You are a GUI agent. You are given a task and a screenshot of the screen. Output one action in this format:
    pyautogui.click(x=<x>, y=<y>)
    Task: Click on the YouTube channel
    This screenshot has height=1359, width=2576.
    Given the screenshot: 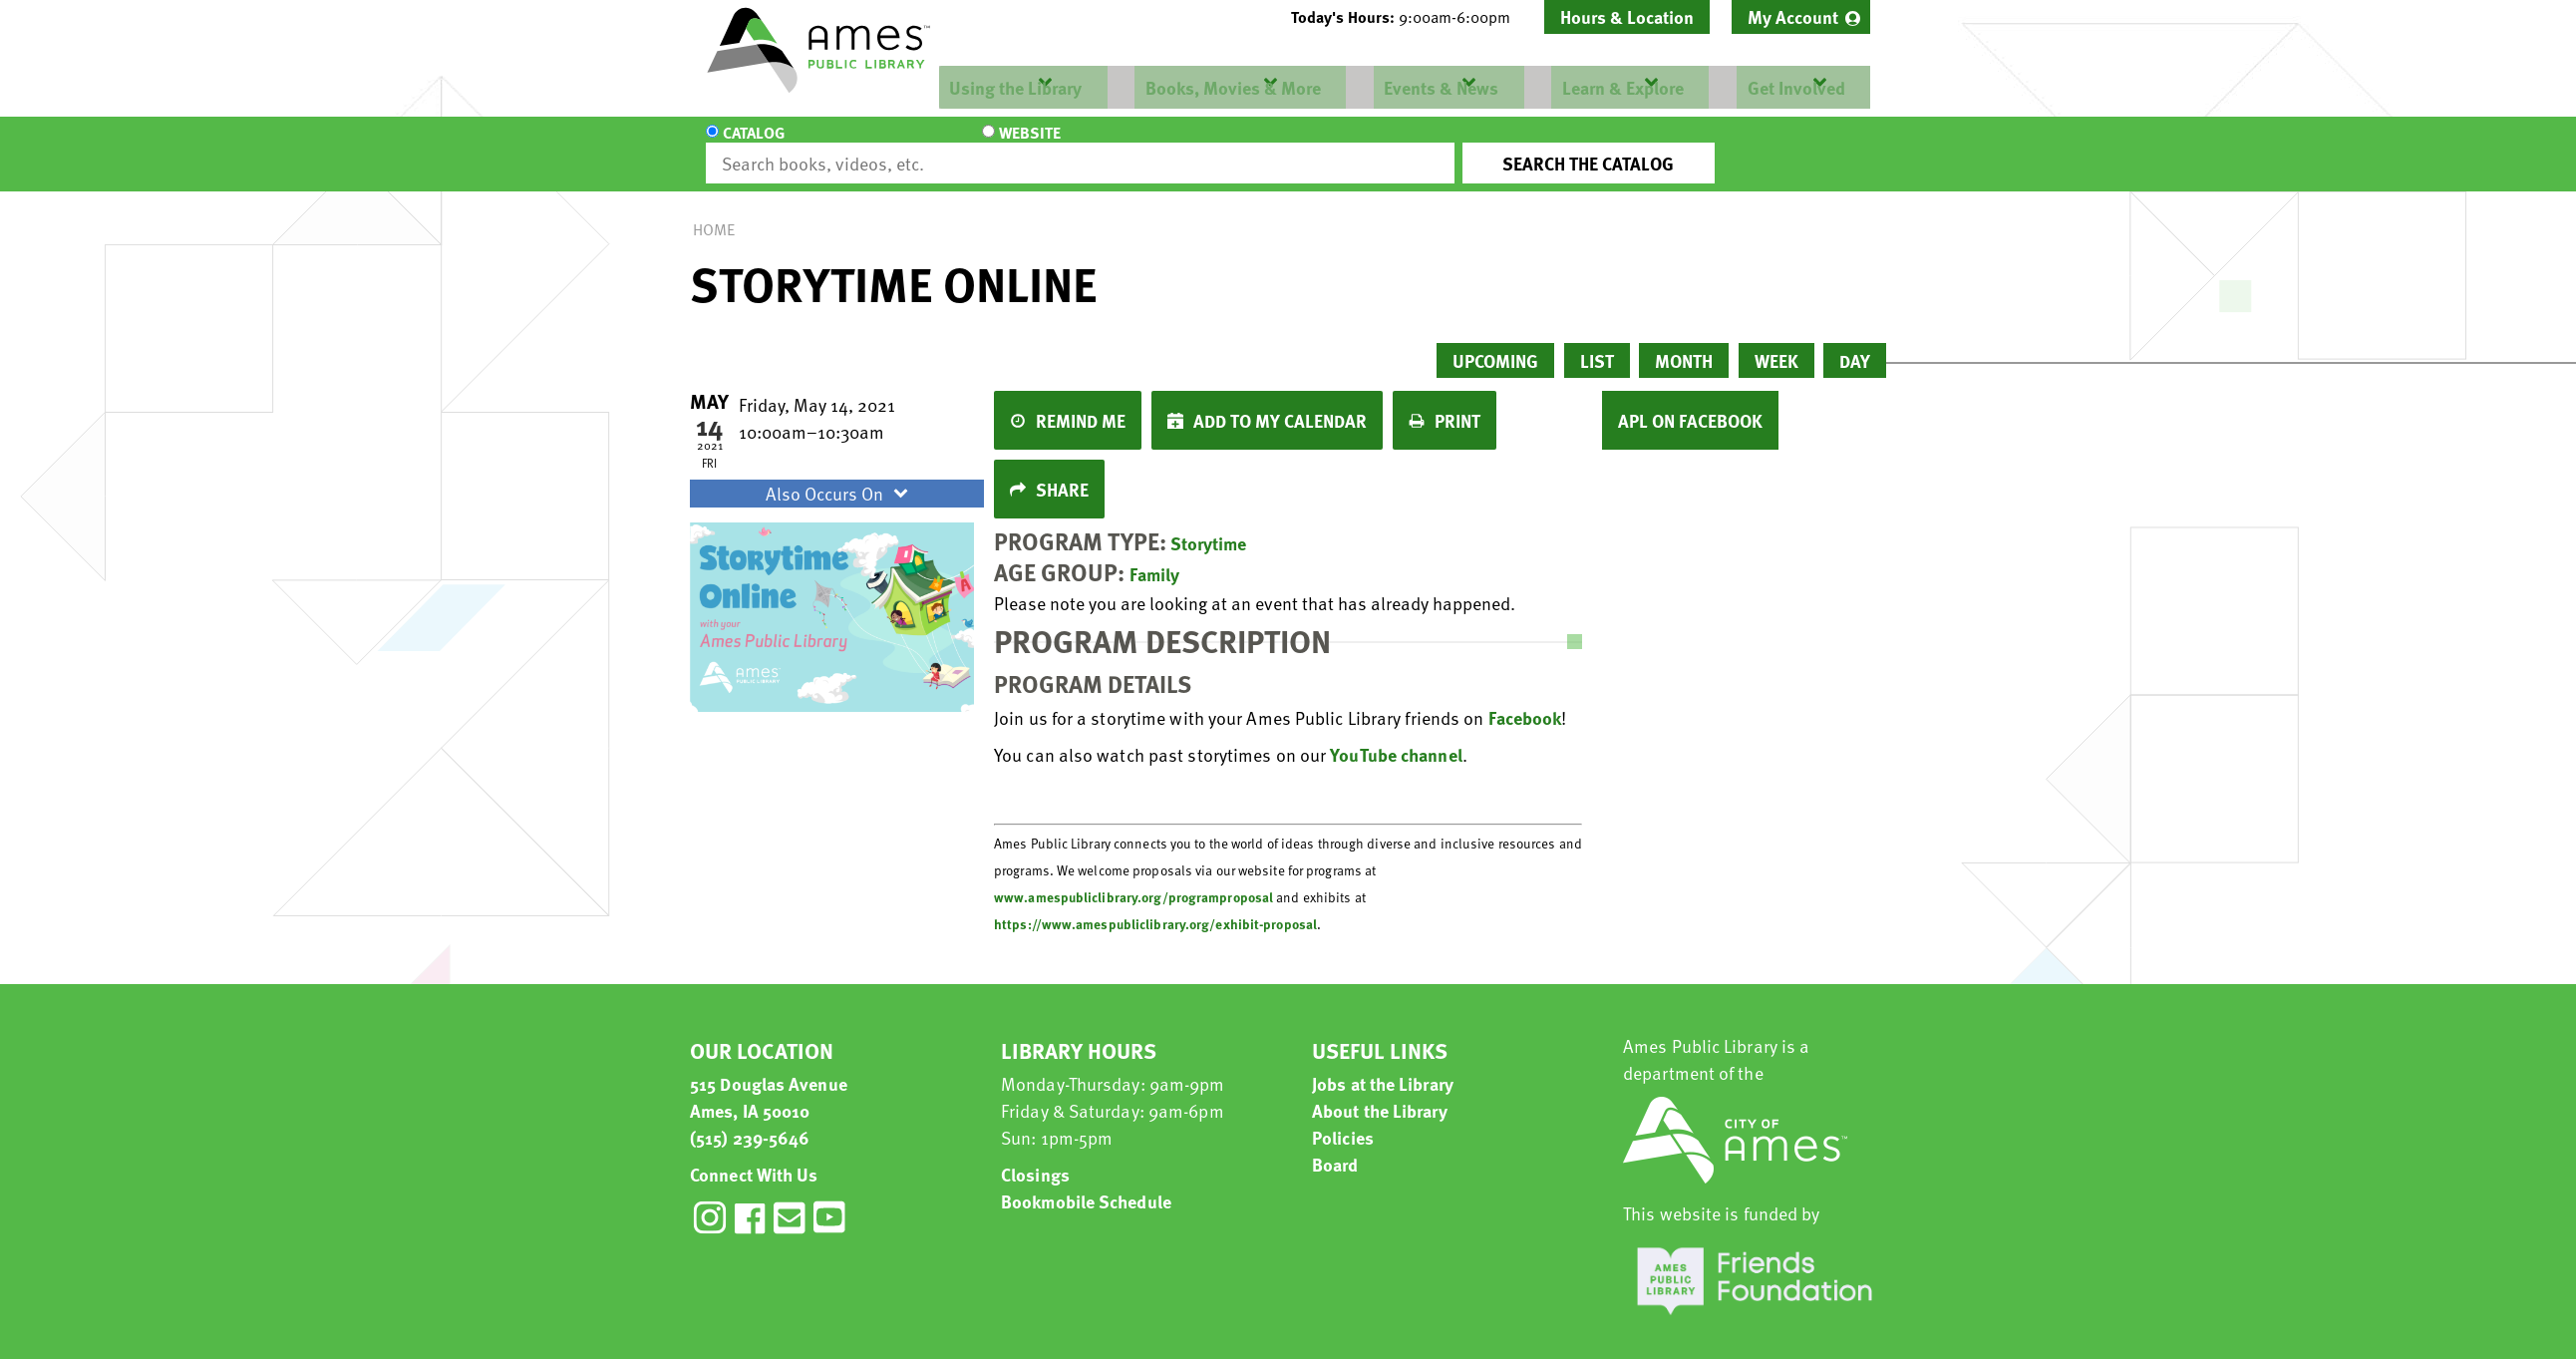 What is the action you would take?
    pyautogui.click(x=1396, y=736)
    